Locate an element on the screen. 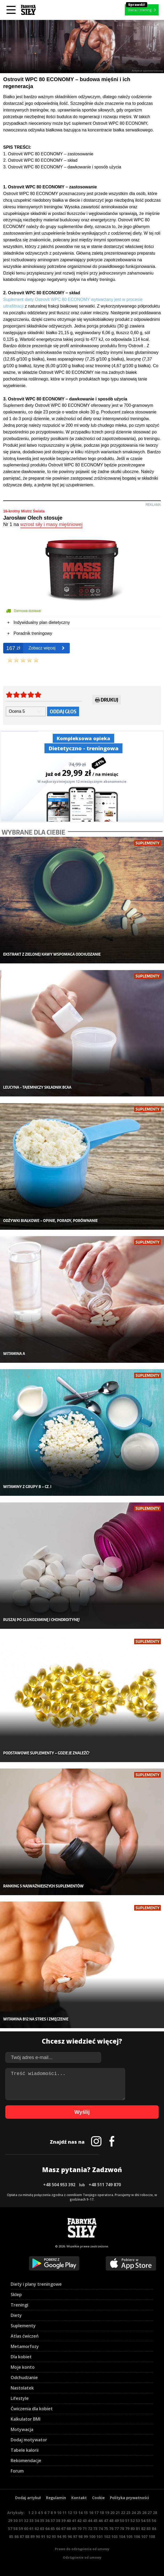  43 is located at coordinates (85, 2520).